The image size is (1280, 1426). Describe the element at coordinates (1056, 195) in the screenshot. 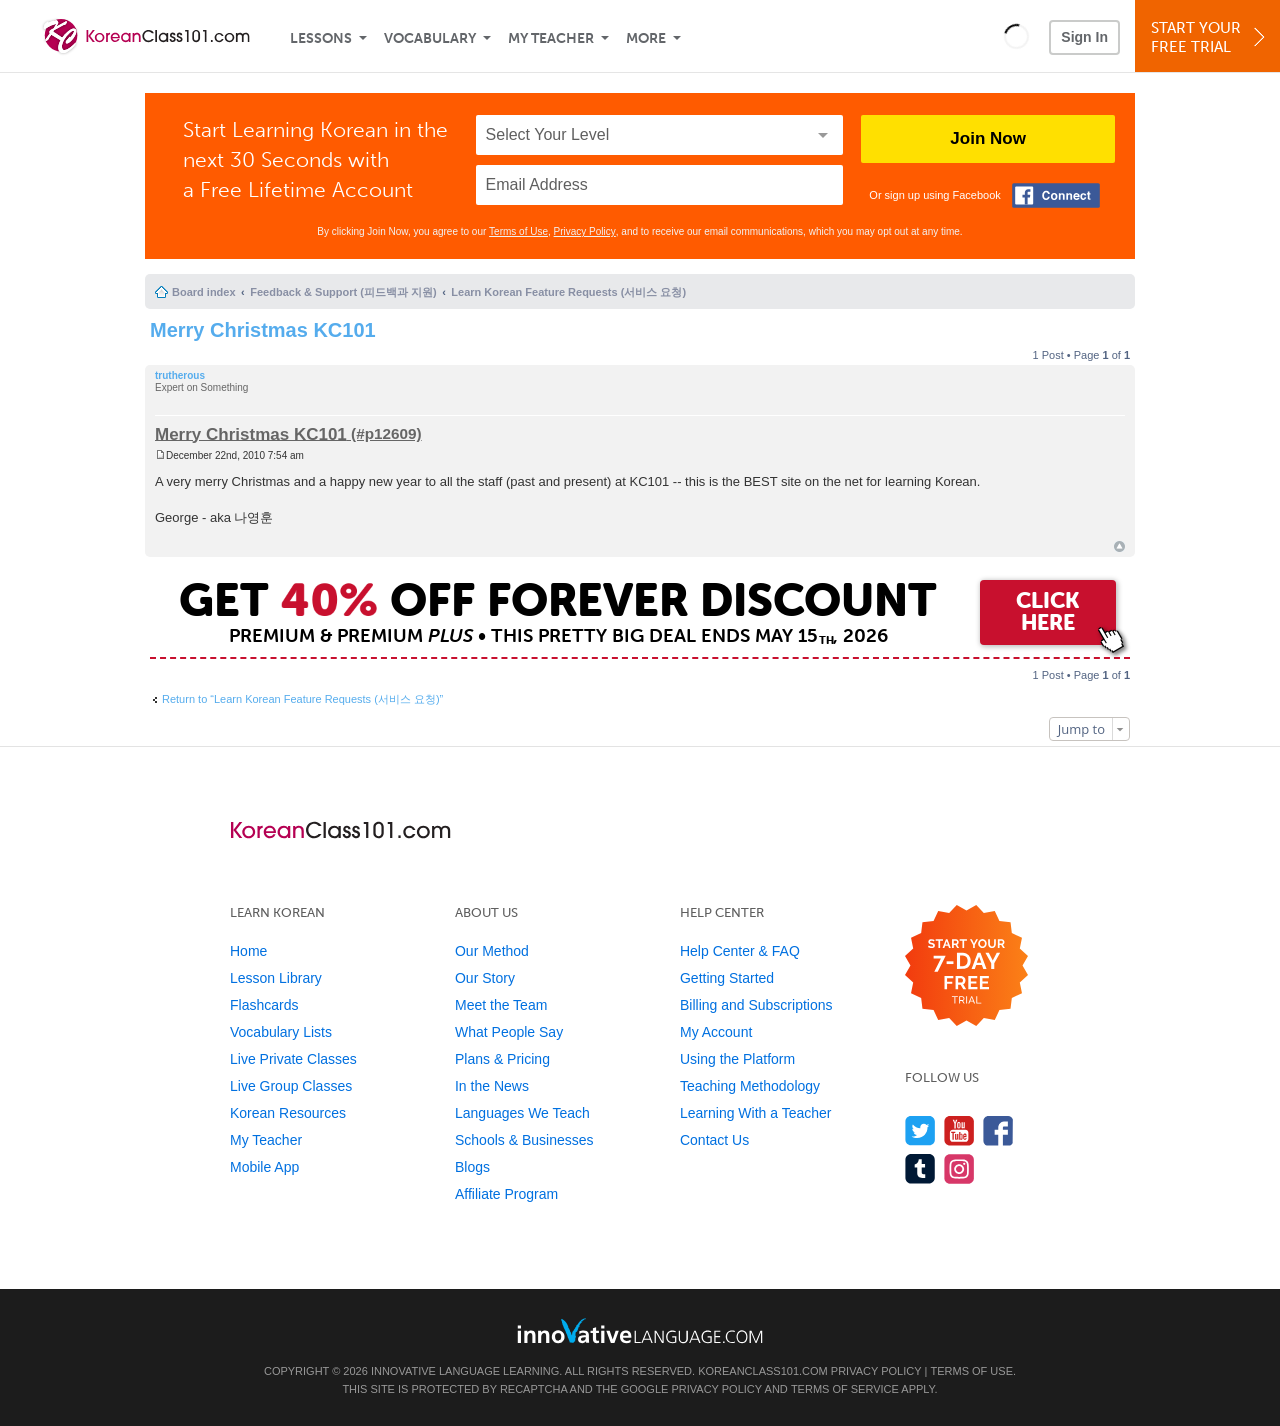

I see `[Connect with Facebook]` at that location.